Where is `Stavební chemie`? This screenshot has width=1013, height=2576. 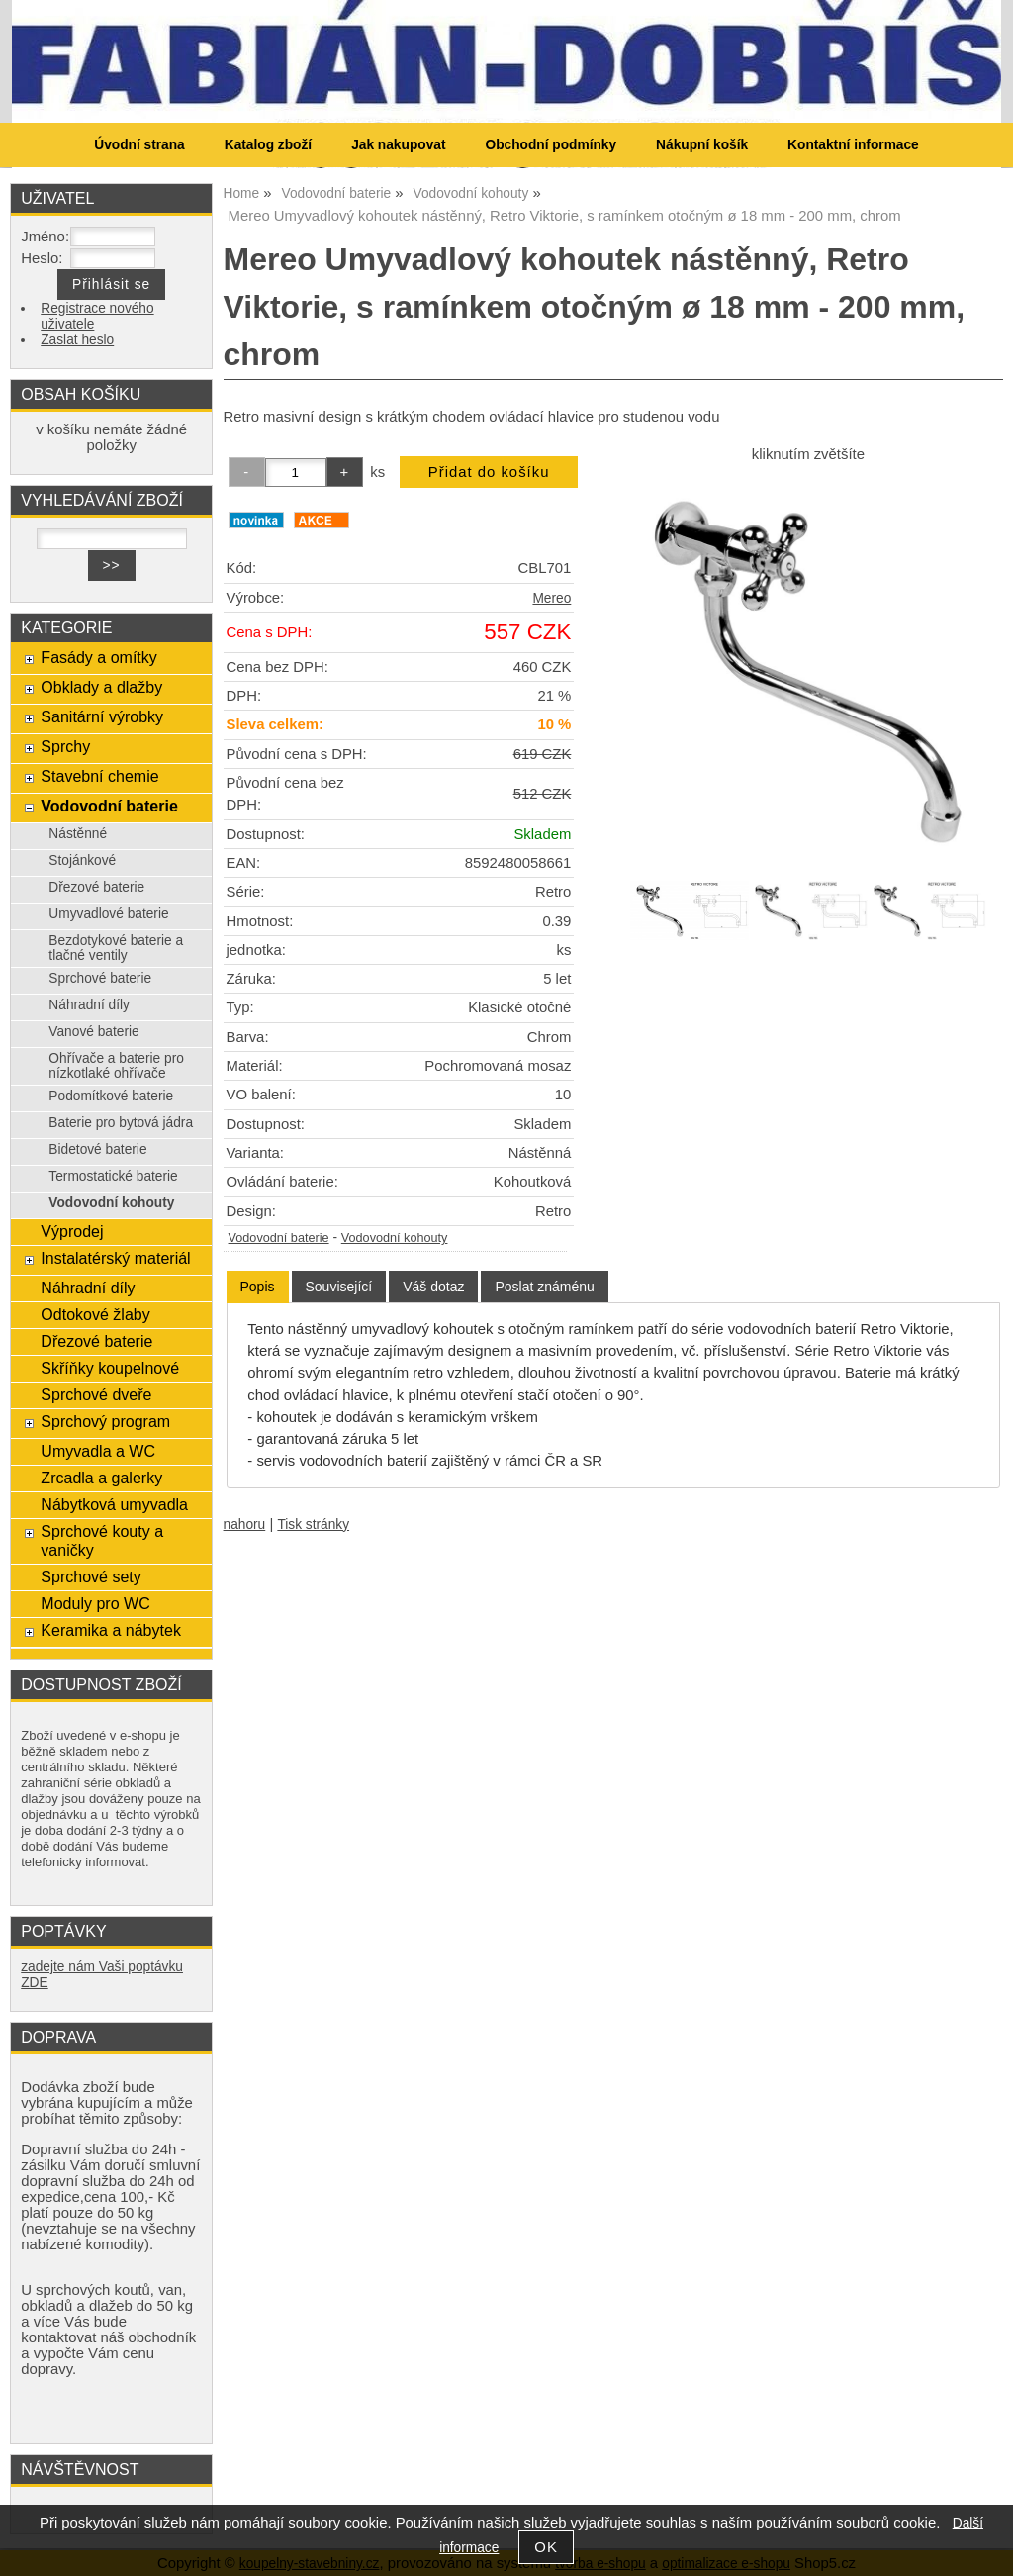 Stavební chemie is located at coordinates (99, 776).